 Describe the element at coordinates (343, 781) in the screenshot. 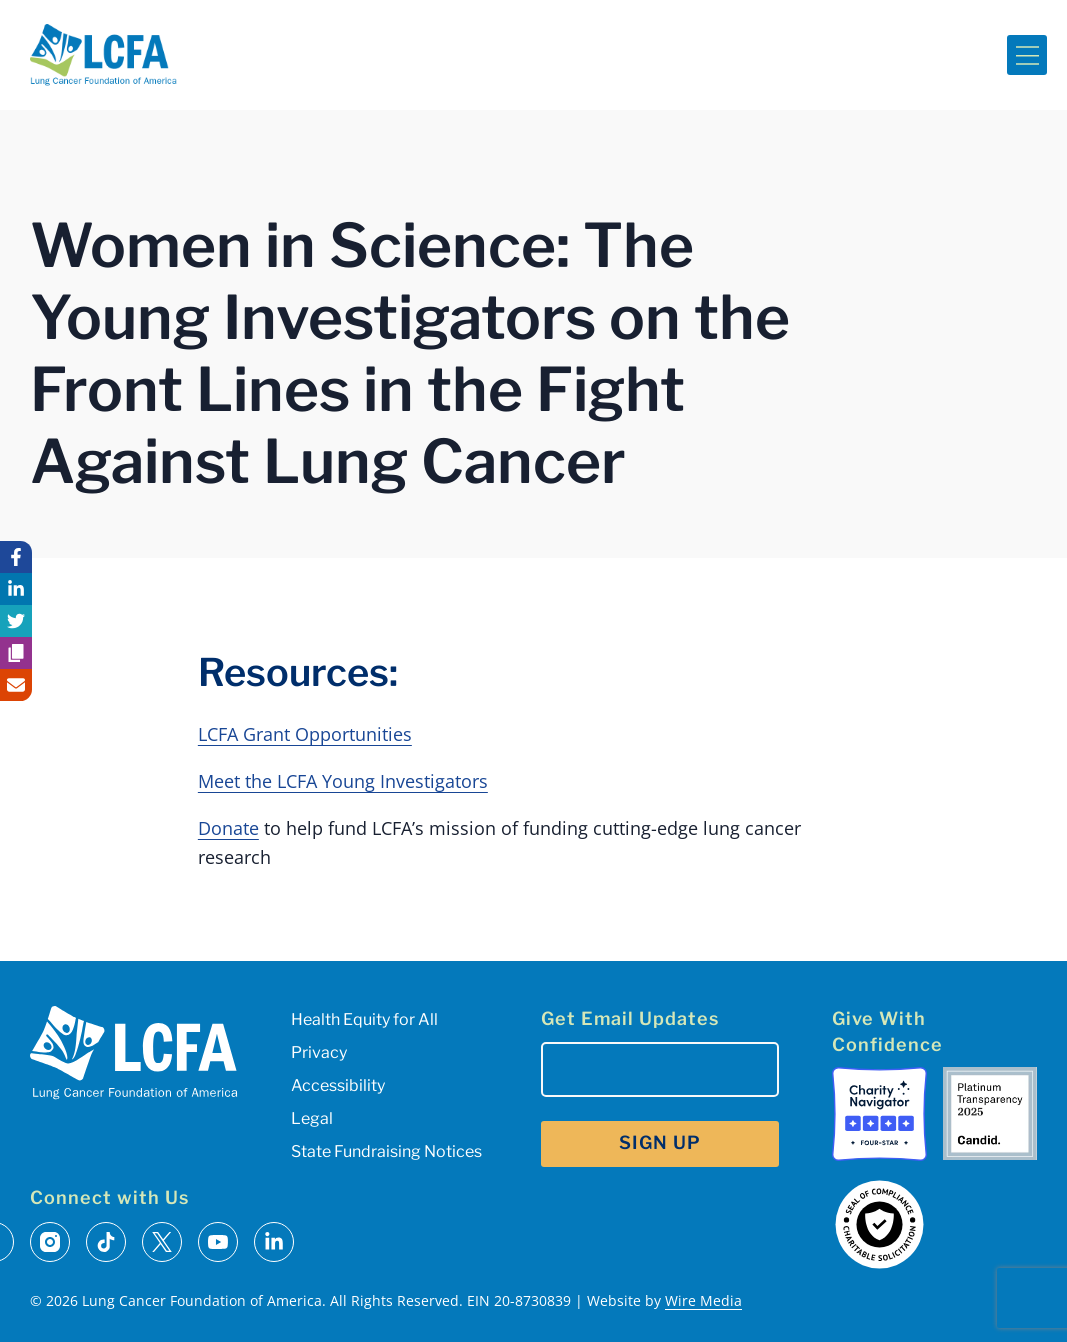

I see `Meet the LCFA Young Investigators` at that location.